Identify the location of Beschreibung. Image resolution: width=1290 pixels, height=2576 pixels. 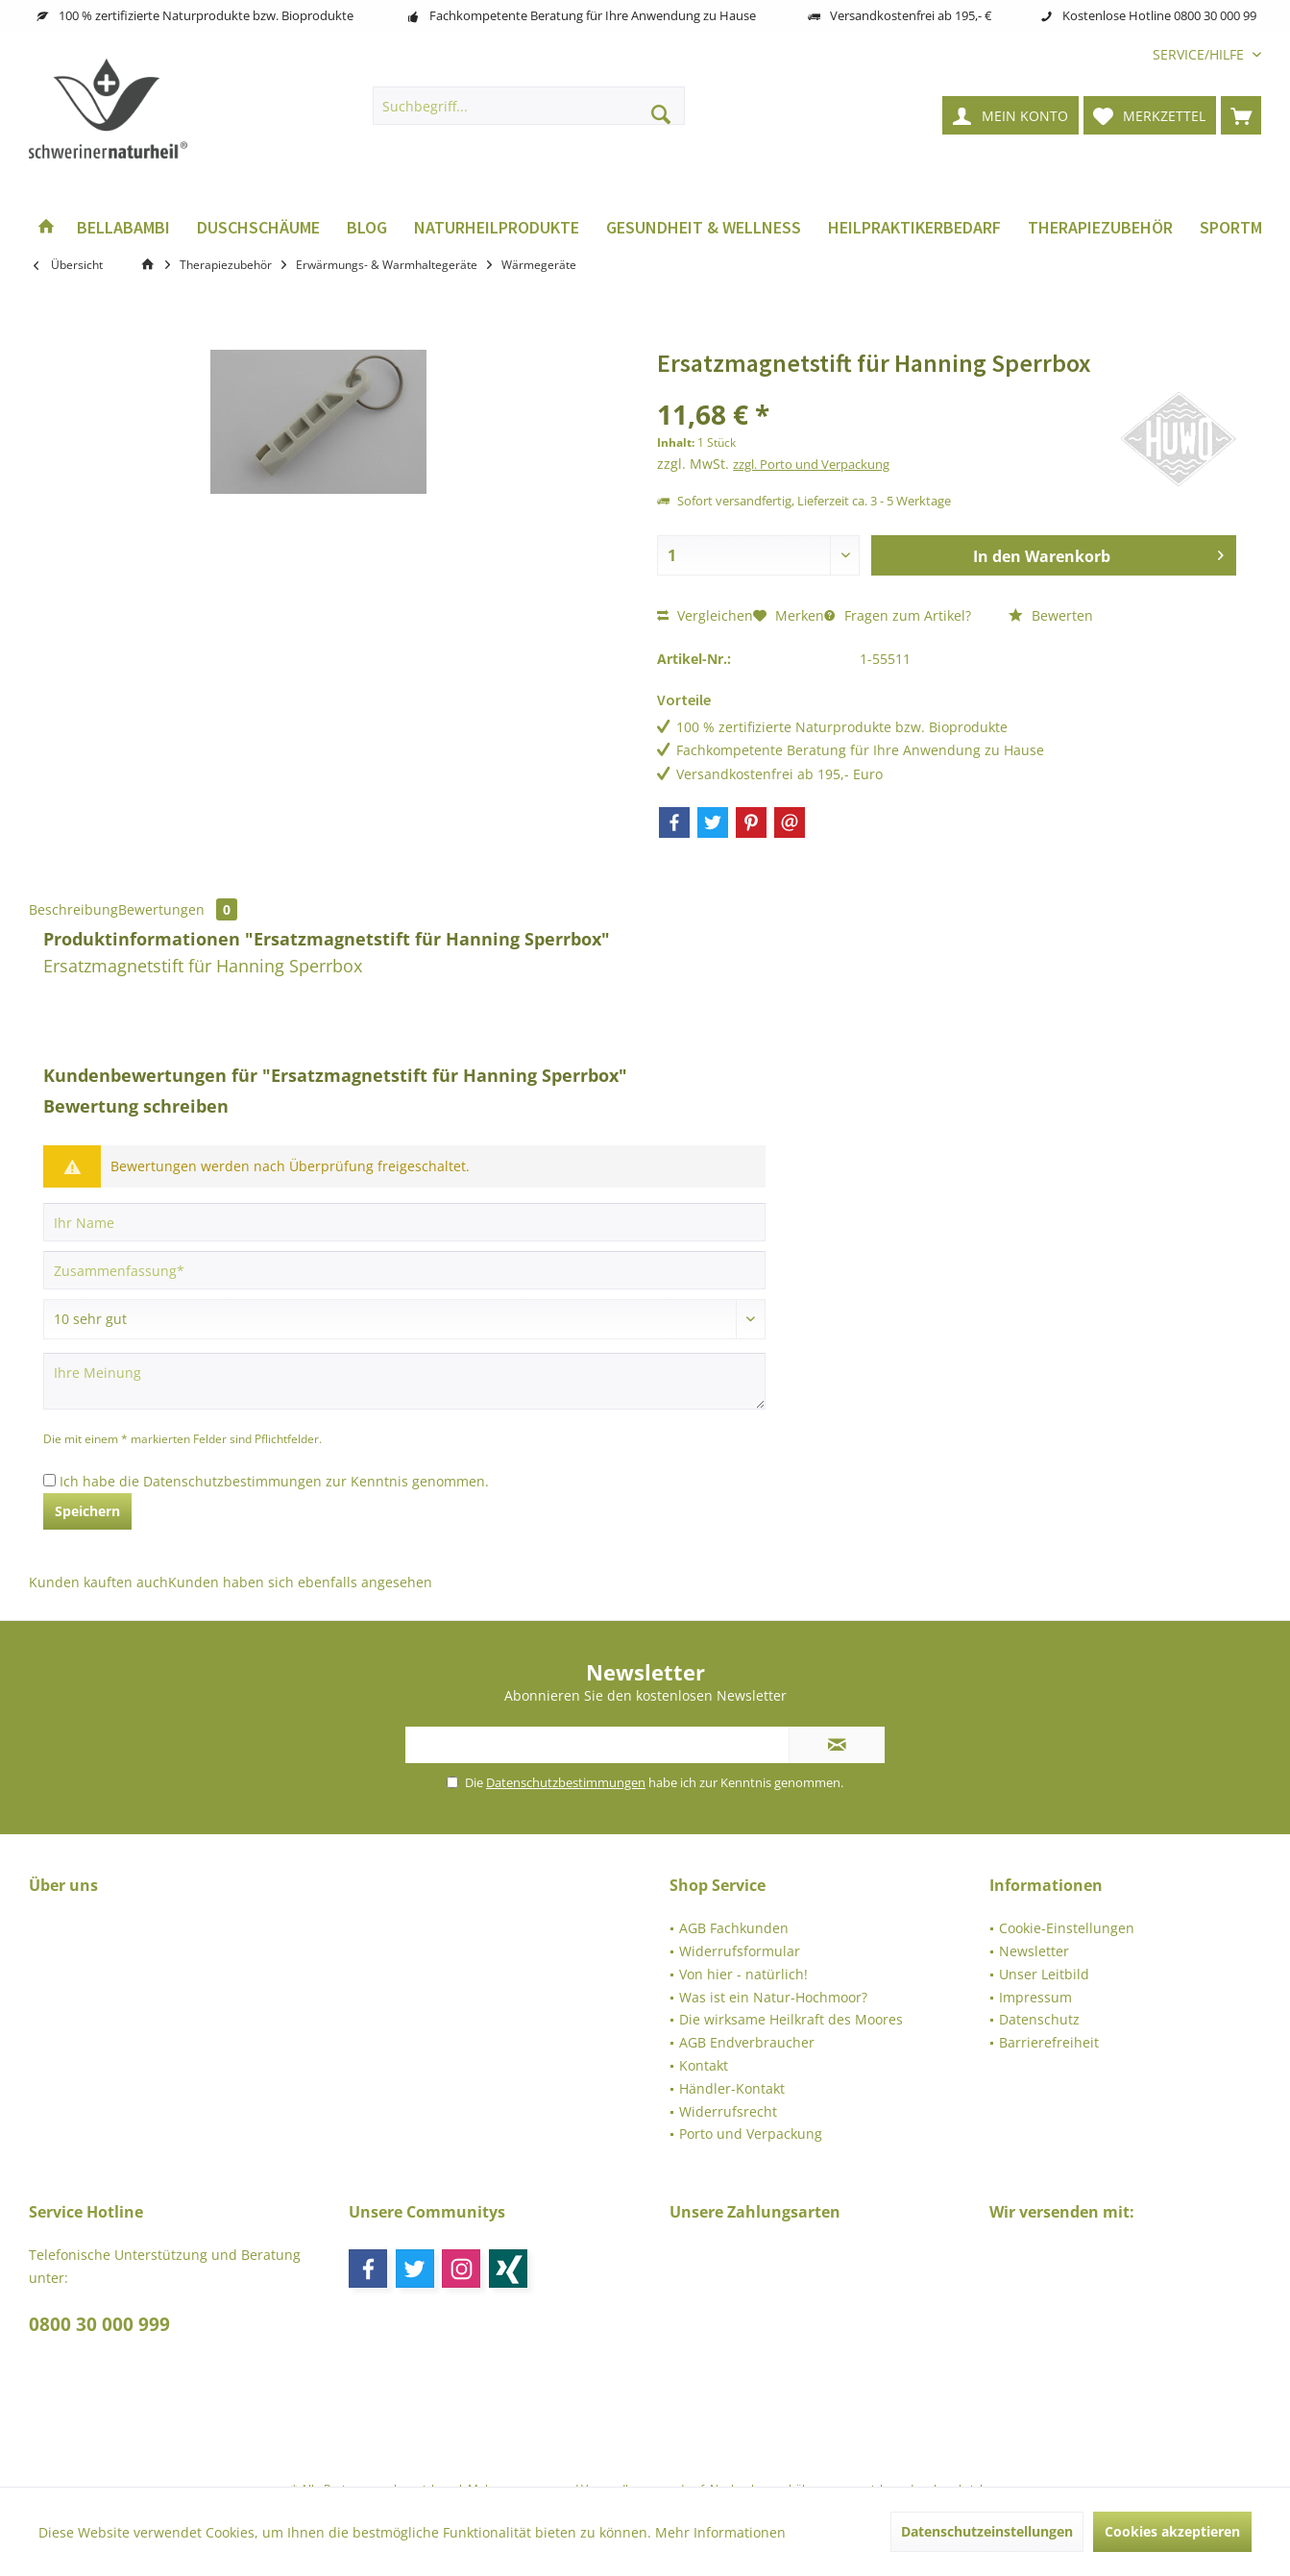
(73, 909).